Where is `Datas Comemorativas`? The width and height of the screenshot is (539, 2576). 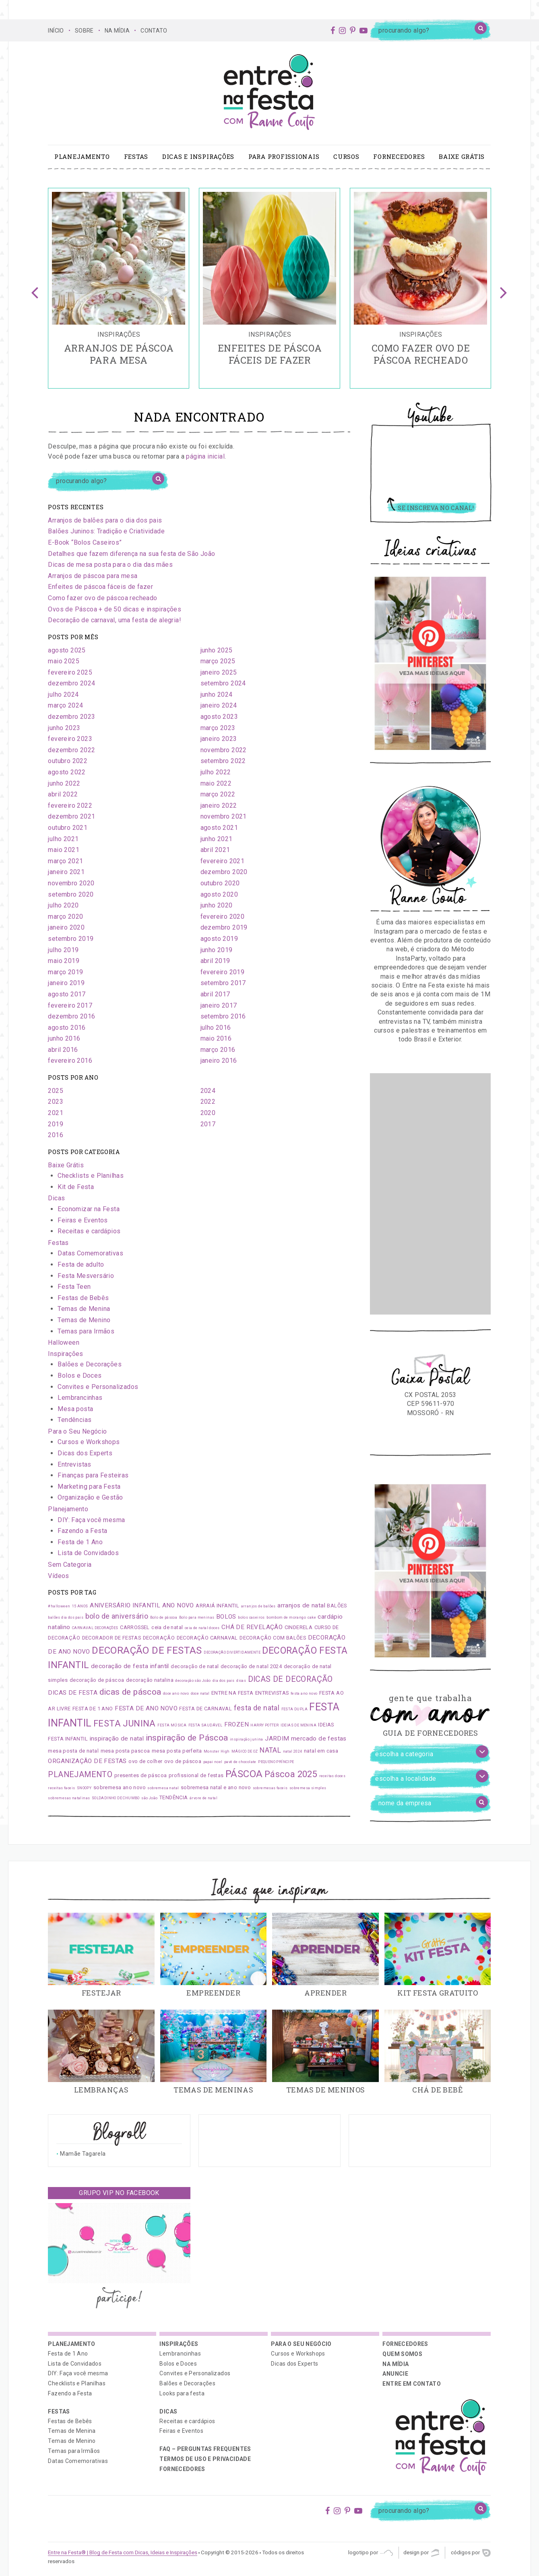
Datas Comemorativas is located at coordinates (90, 1253).